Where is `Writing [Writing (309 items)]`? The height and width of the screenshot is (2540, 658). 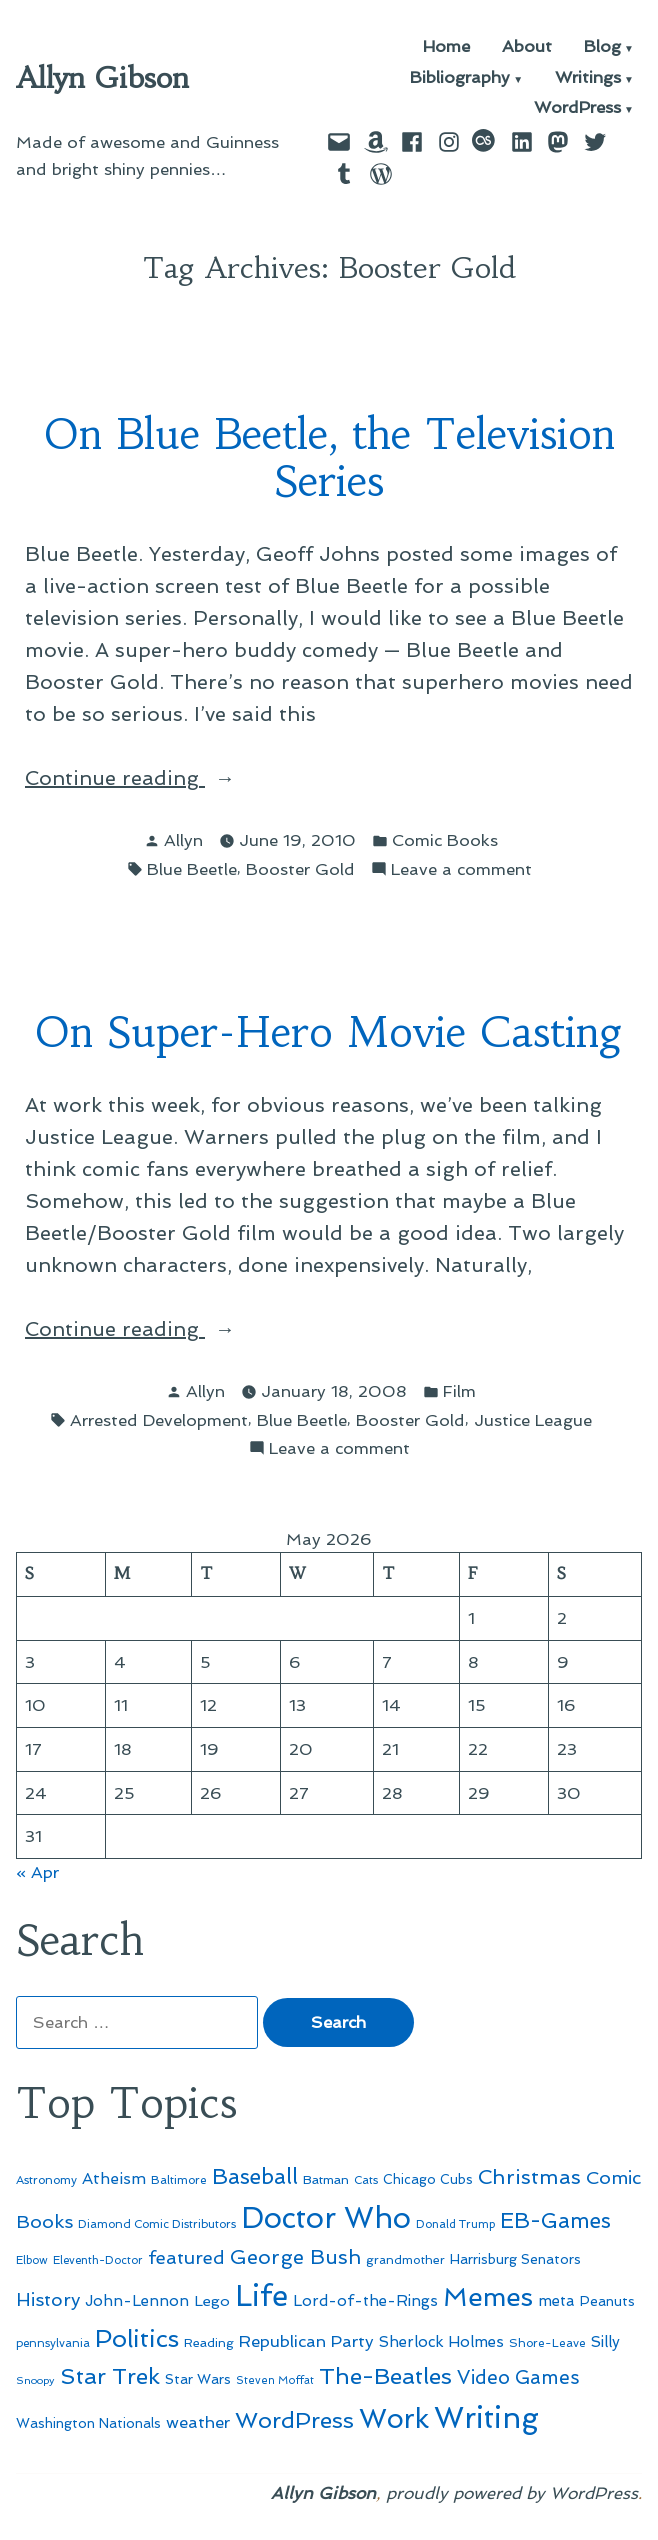 Writing [Writing (309 items)] is located at coordinates (486, 2418).